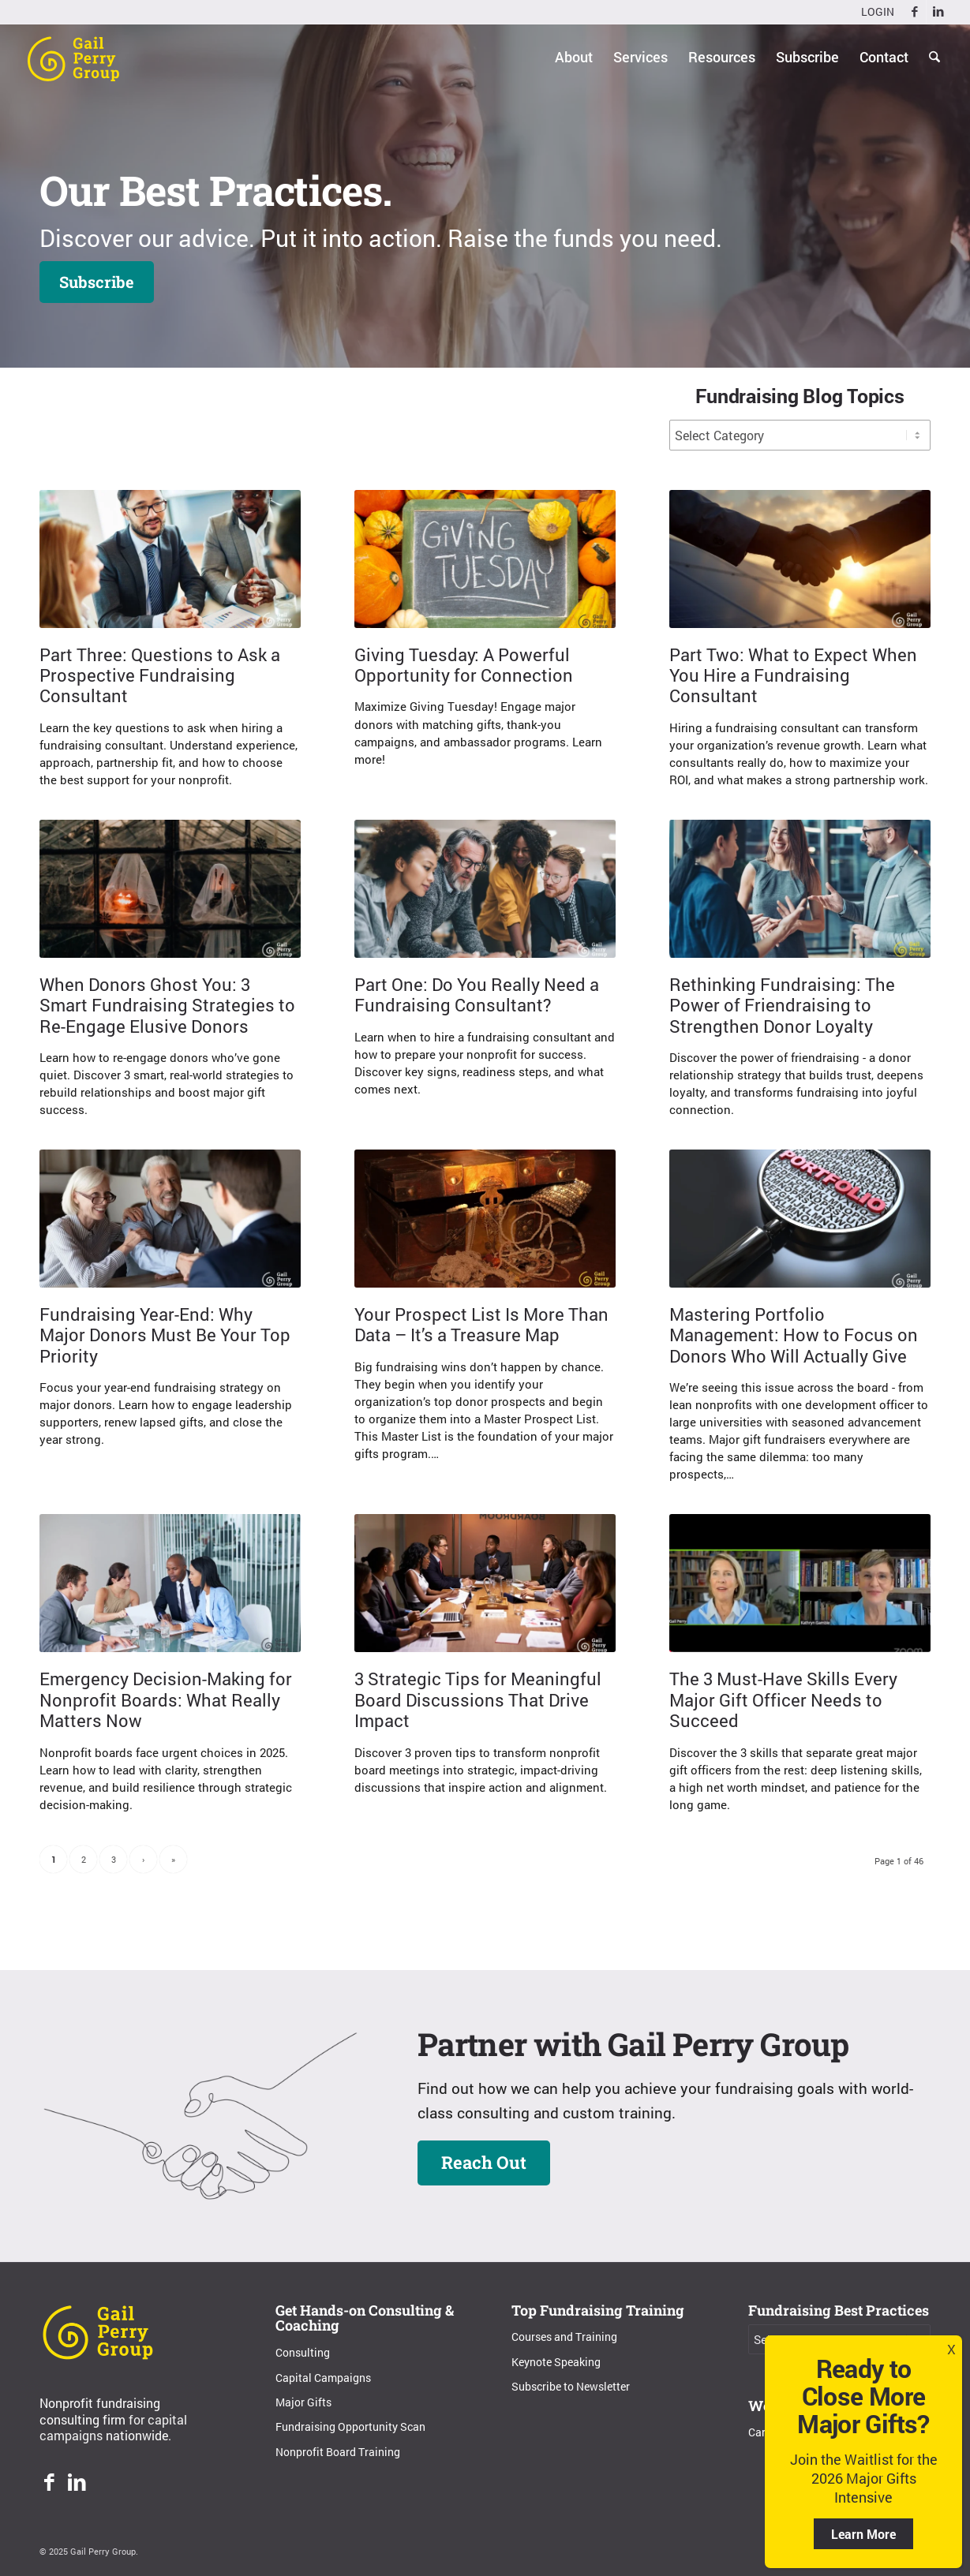 Image resolution: width=970 pixels, height=2576 pixels. I want to click on Rethinking Fundraising: The Power of Friendraising to Strengthen Donor Loyalty, so click(782, 1005).